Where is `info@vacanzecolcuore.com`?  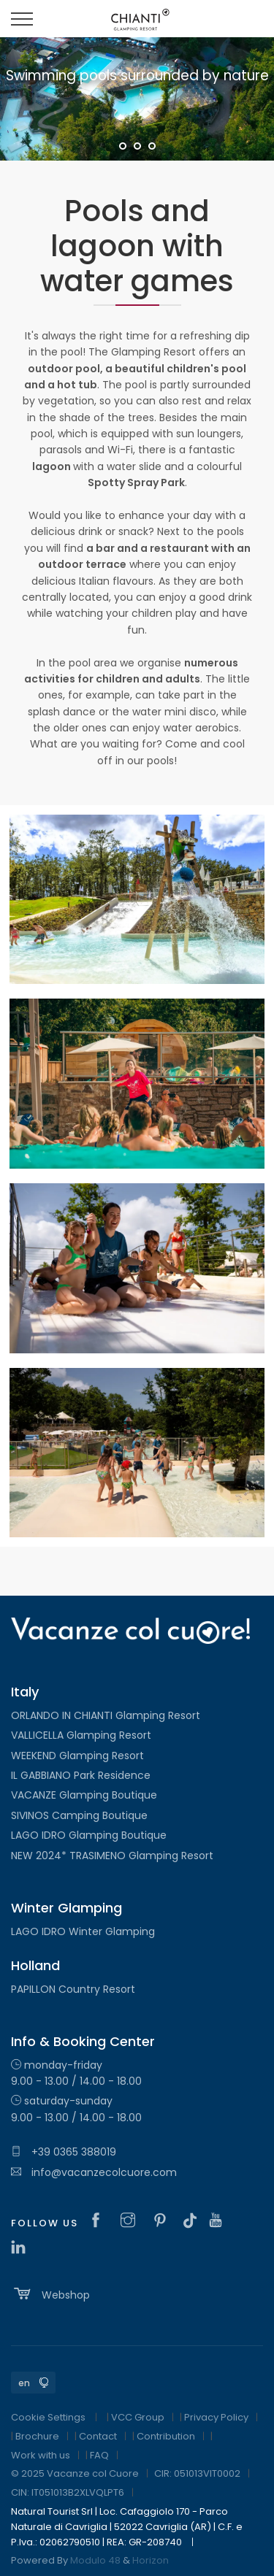
info@vacanzecolcuore.com is located at coordinates (94, 2172).